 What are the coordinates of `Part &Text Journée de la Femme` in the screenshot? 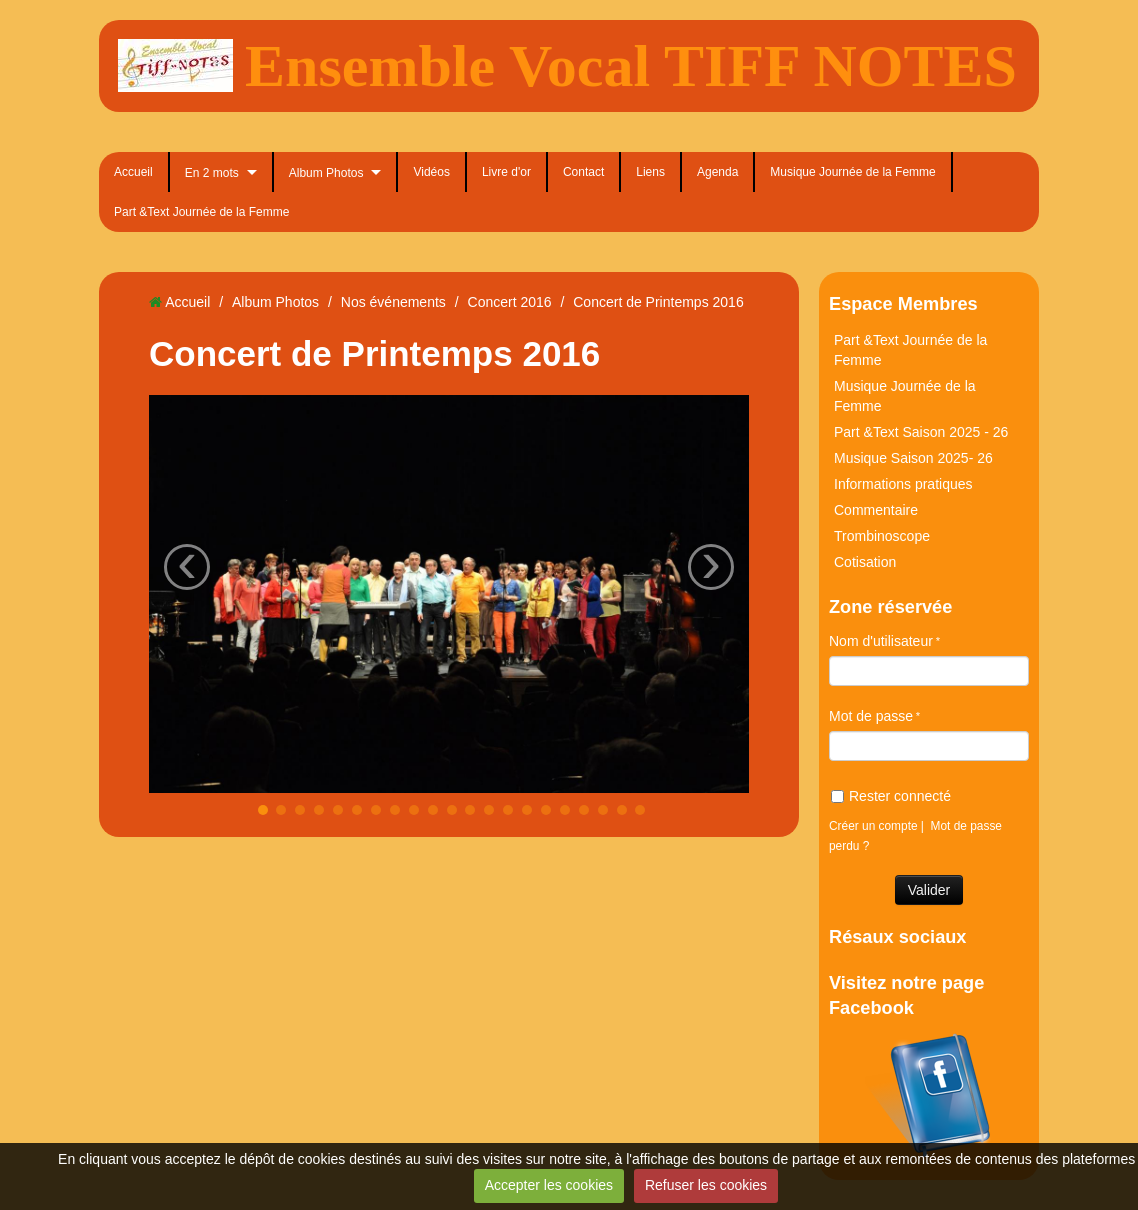 It's located at (201, 212).